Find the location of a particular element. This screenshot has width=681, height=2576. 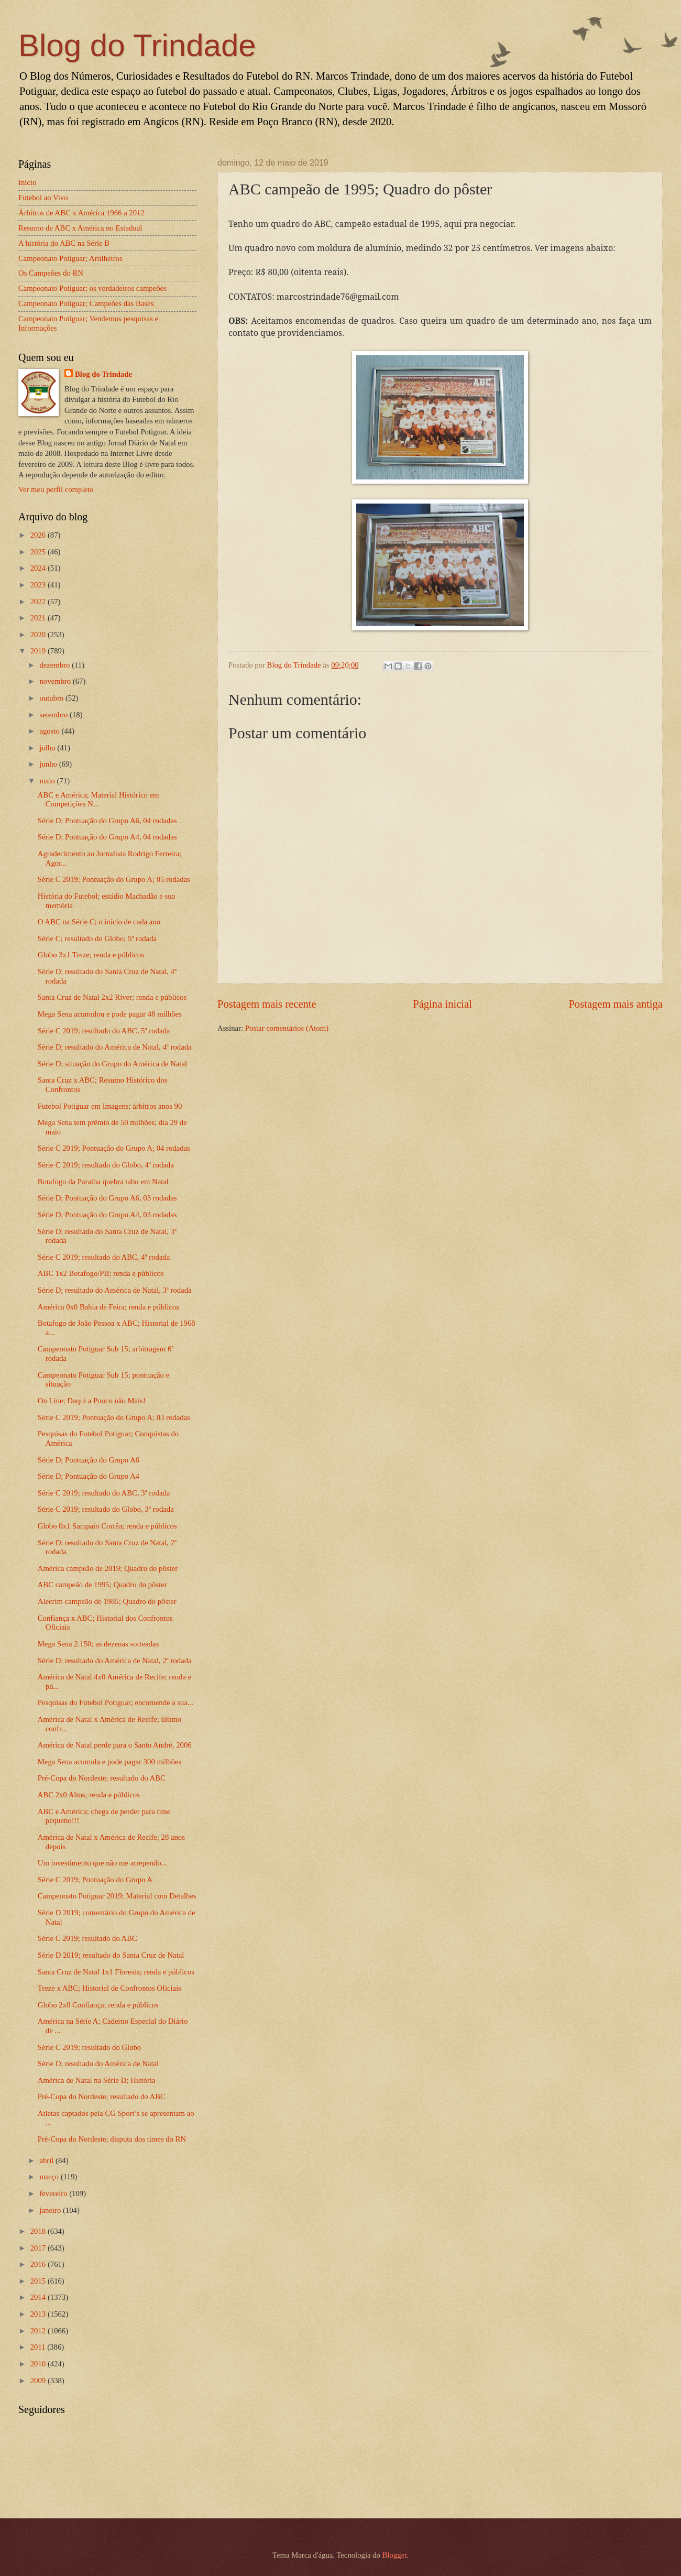

Série D; resultado do América de Natal is located at coordinates (98, 2063).